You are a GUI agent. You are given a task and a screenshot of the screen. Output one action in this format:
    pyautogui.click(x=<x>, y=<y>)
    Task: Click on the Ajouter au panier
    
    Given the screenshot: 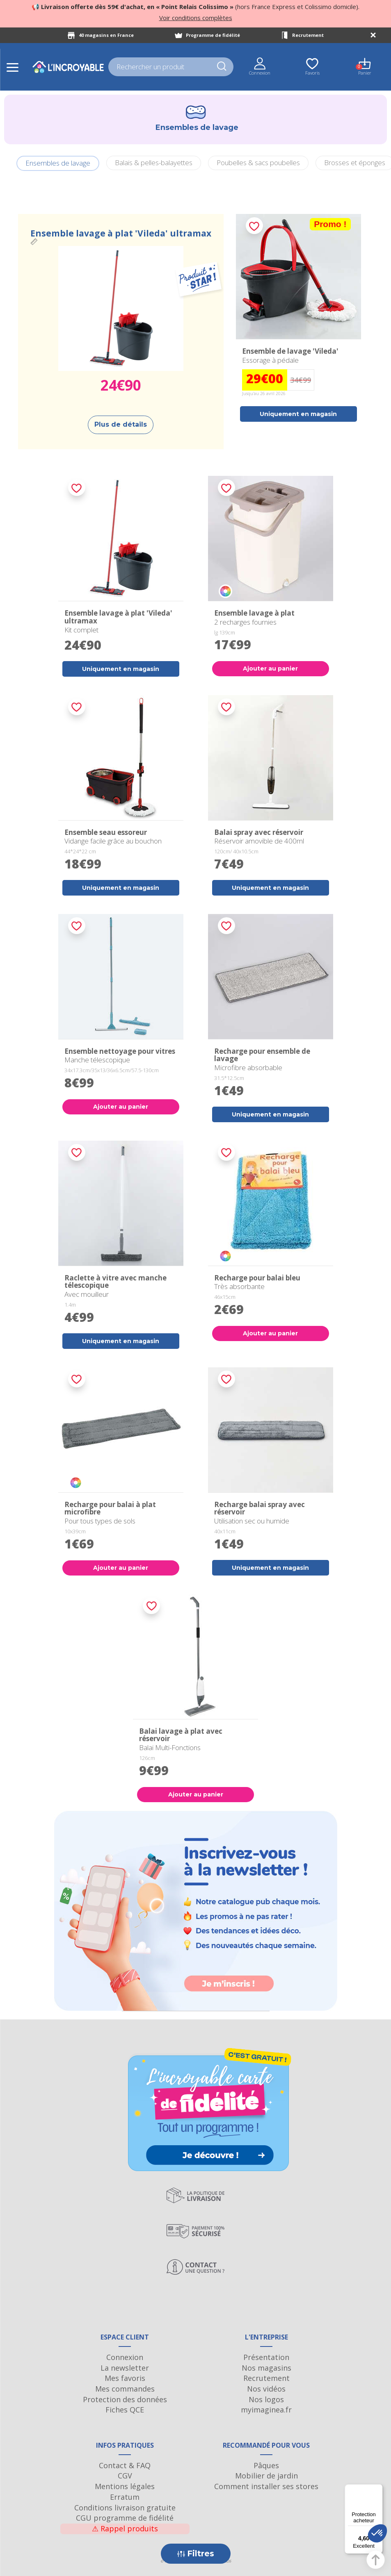 What is the action you would take?
    pyautogui.click(x=270, y=668)
    